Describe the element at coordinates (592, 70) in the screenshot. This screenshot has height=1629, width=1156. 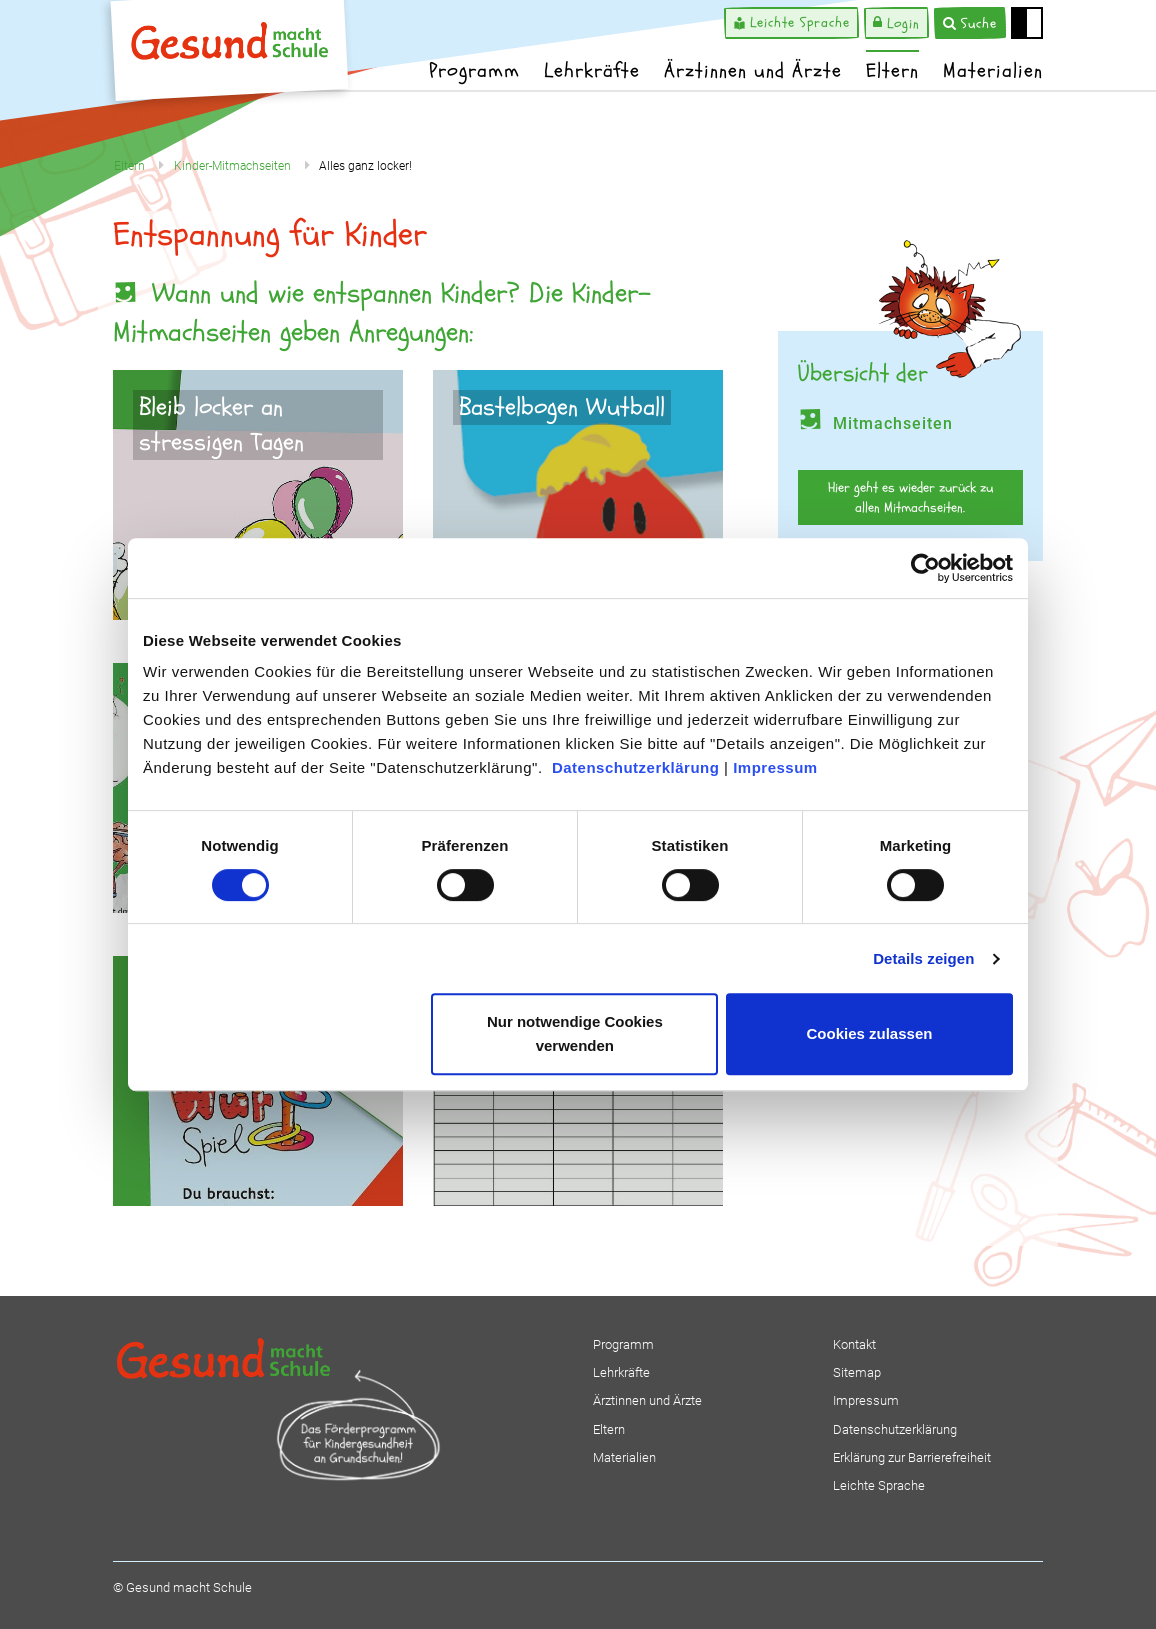
I see `Lehrkräfte` at that location.